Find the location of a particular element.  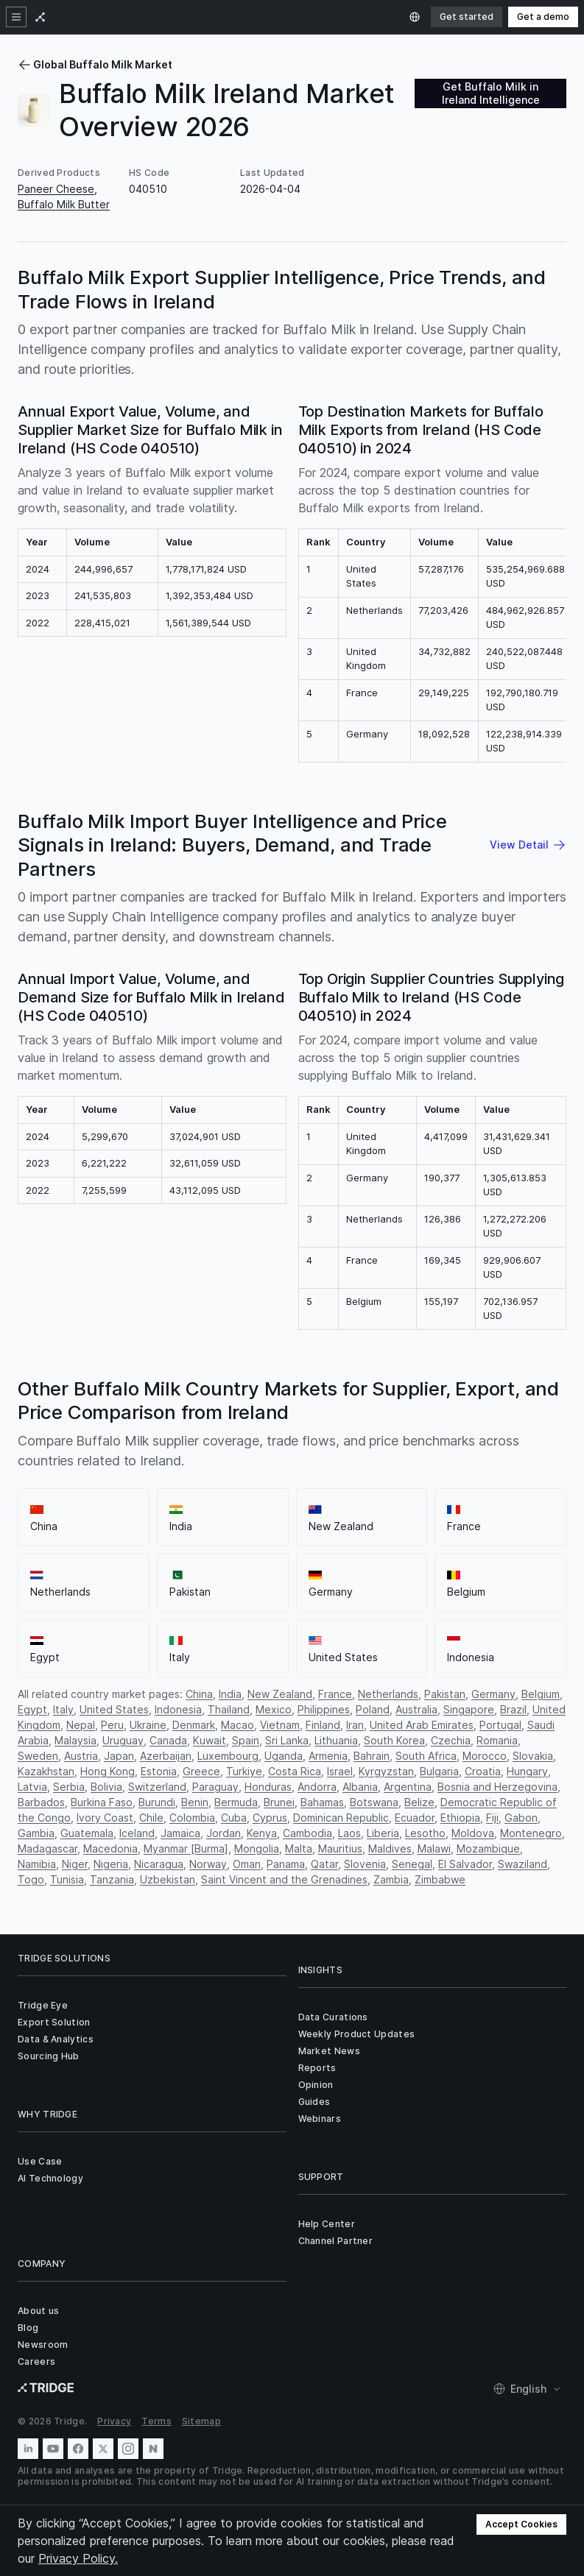

Hong Kong is located at coordinates (107, 1771).